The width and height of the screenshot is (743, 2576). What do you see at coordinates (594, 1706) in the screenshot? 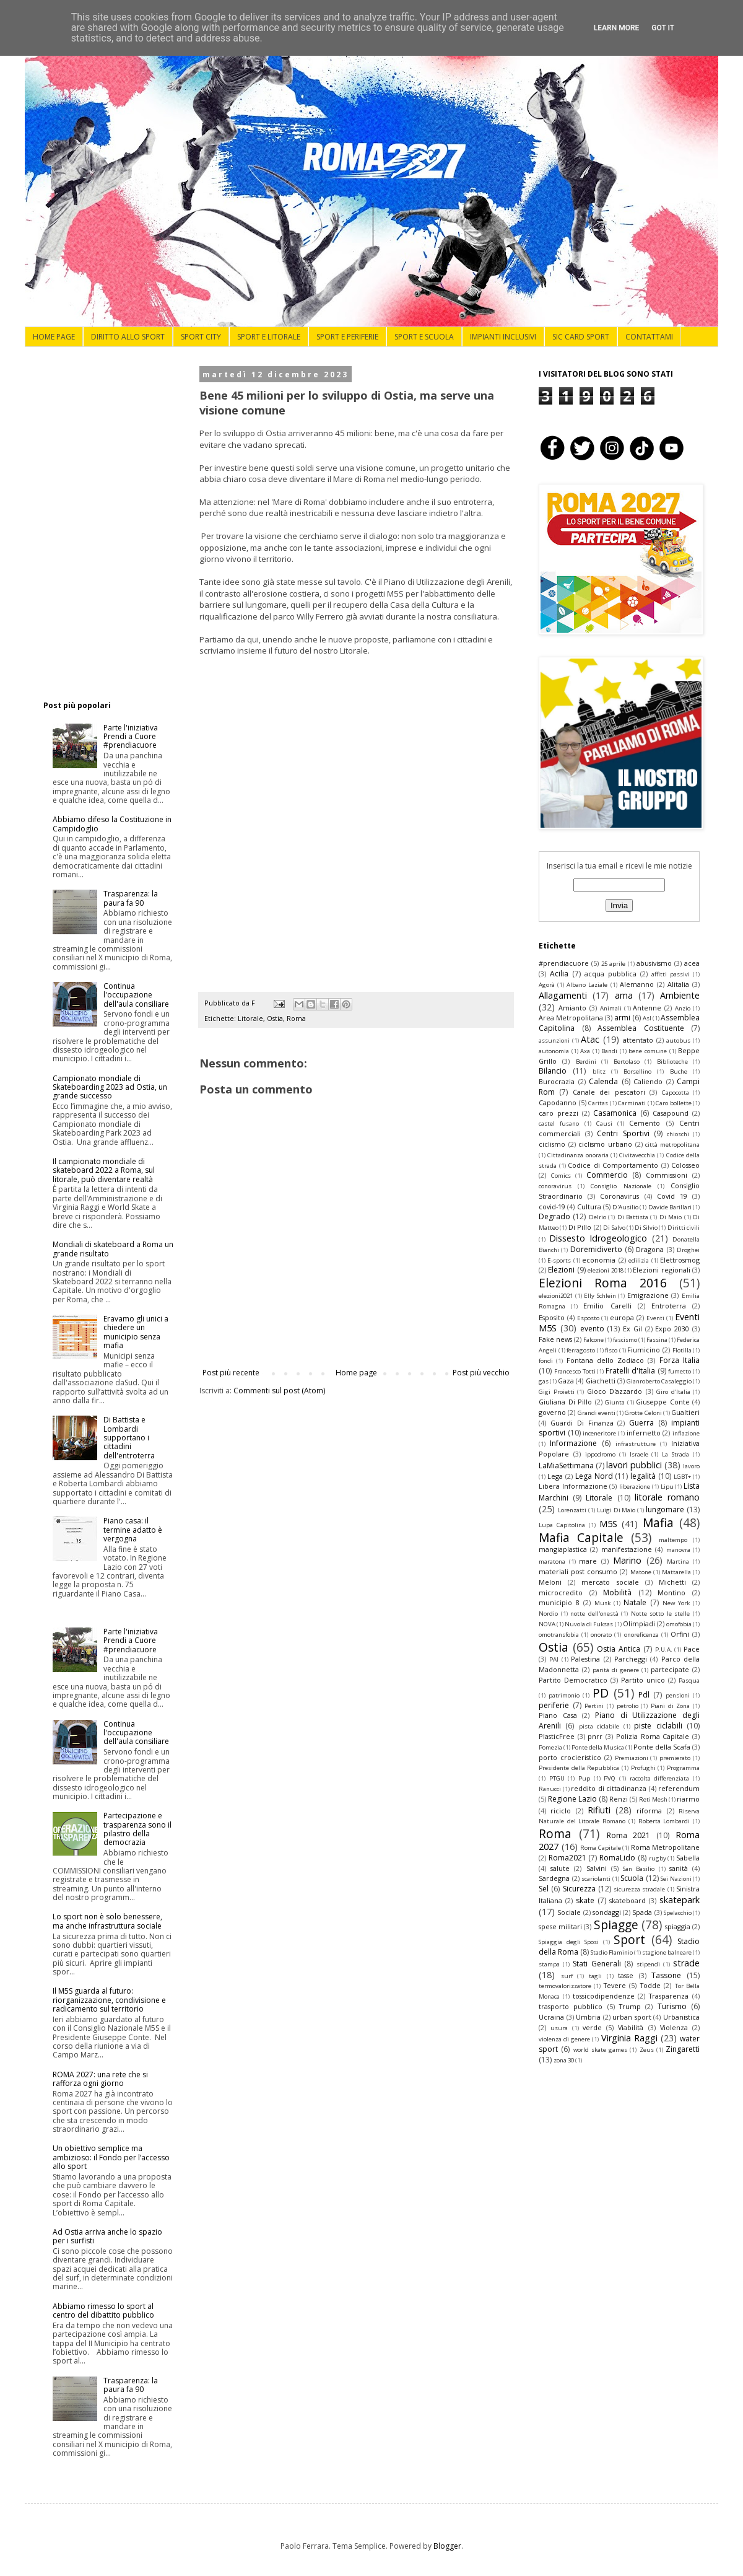
I see `Pertini` at bounding box center [594, 1706].